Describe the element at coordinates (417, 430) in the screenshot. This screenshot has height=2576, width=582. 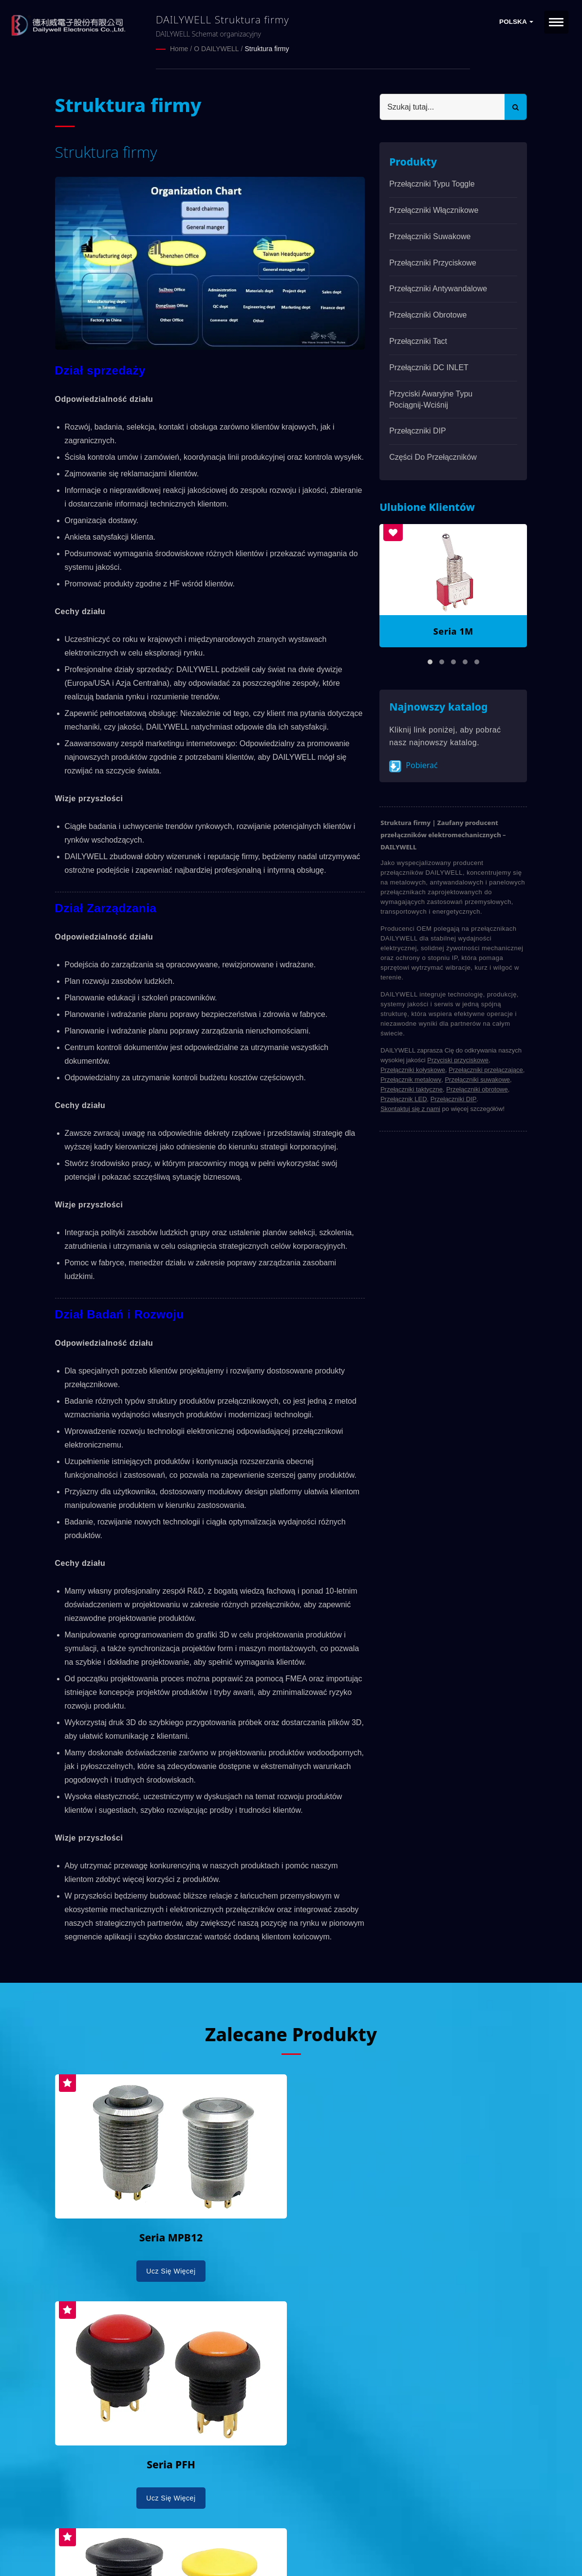
I see `Przełączniki DIP` at that location.